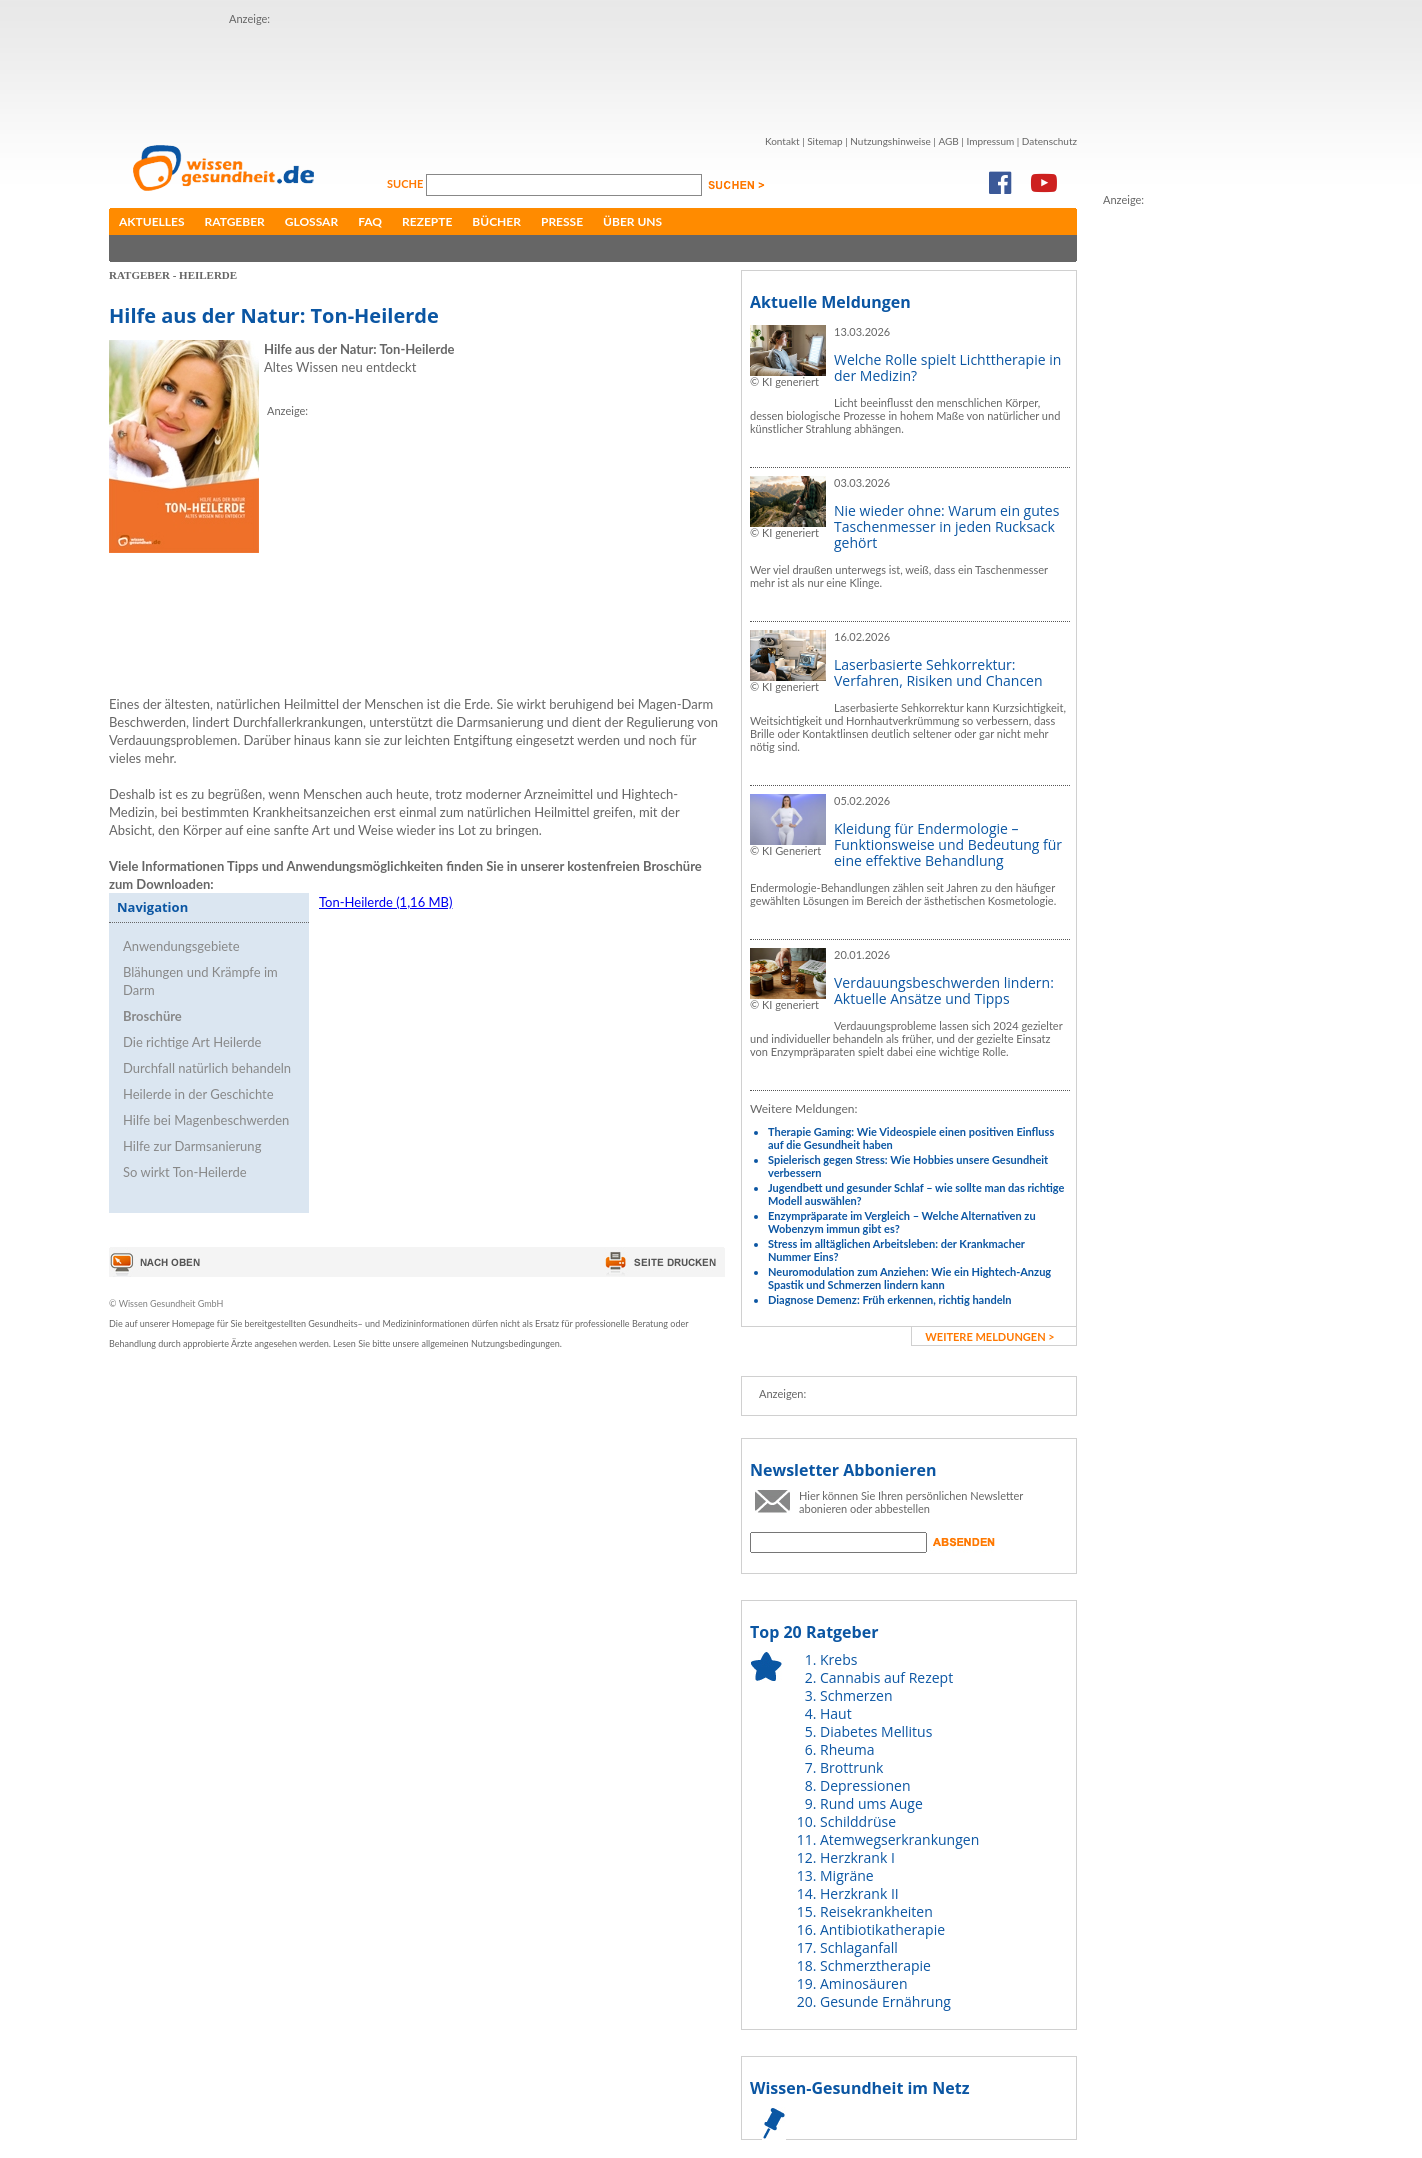 Image resolution: width=1422 pixels, height=2158 pixels. Describe the element at coordinates (856, 1695) in the screenshot. I see `Schmerzen` at that location.